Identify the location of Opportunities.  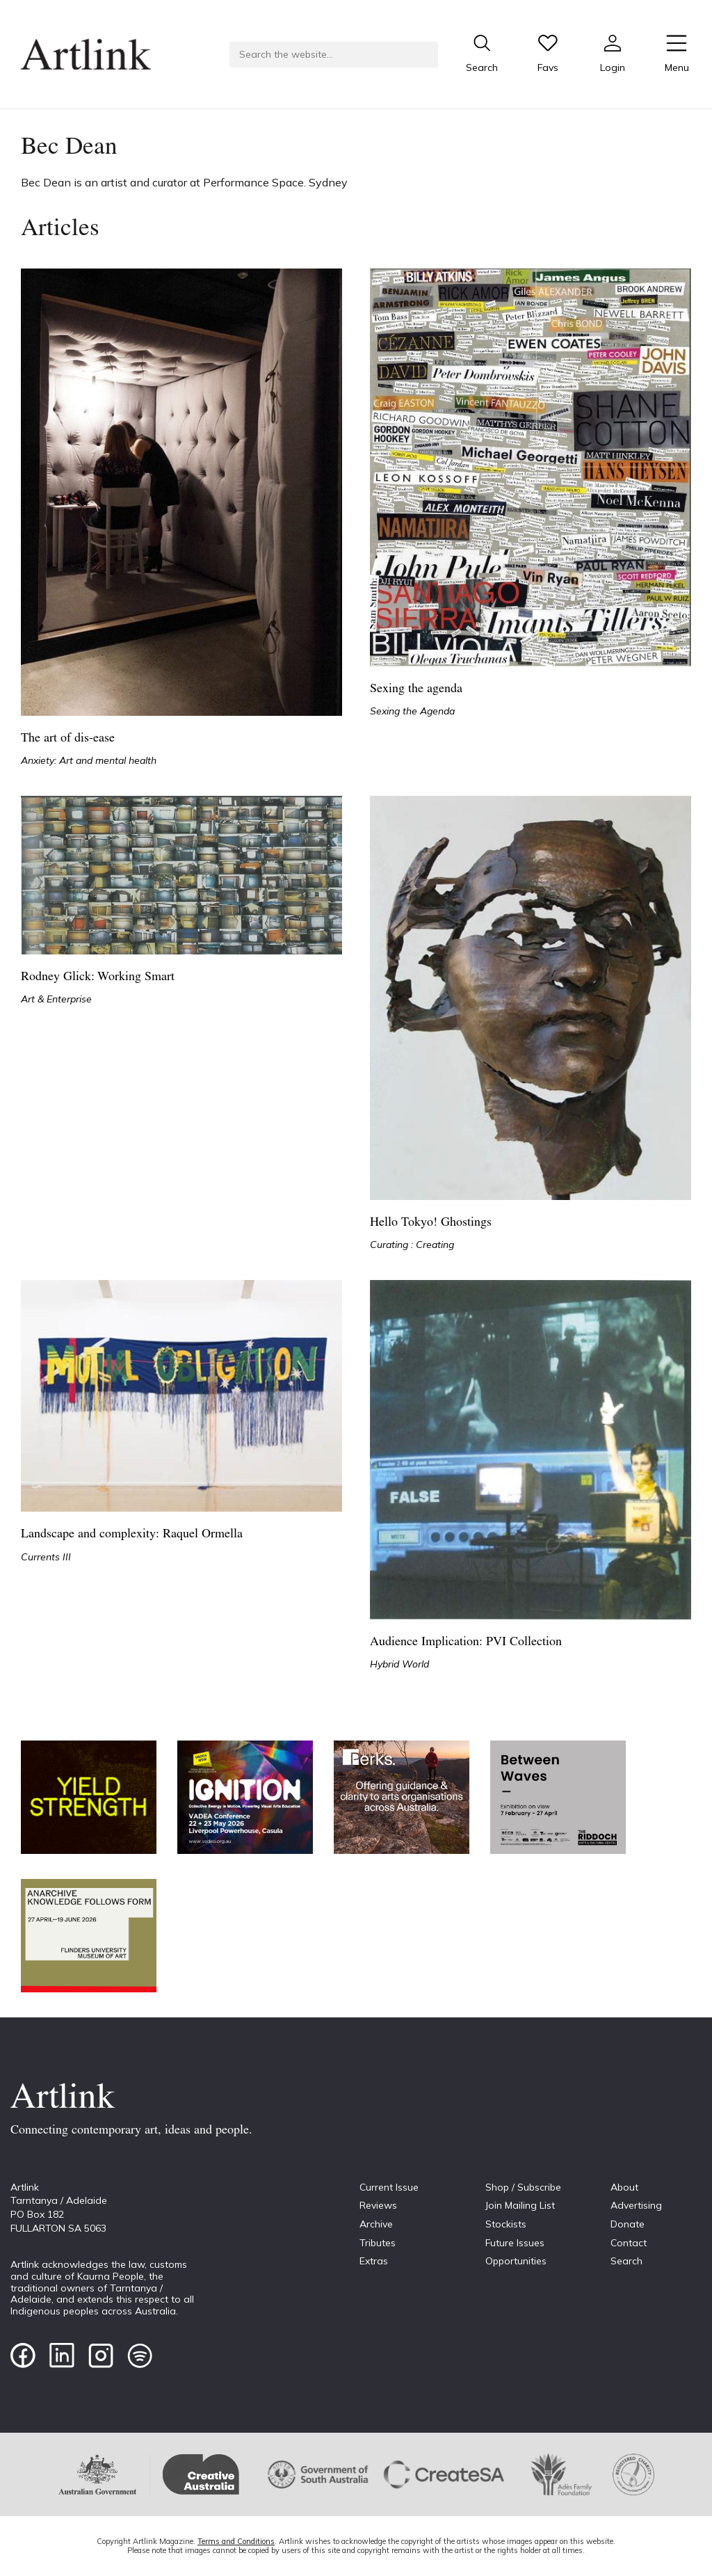
(516, 2261).